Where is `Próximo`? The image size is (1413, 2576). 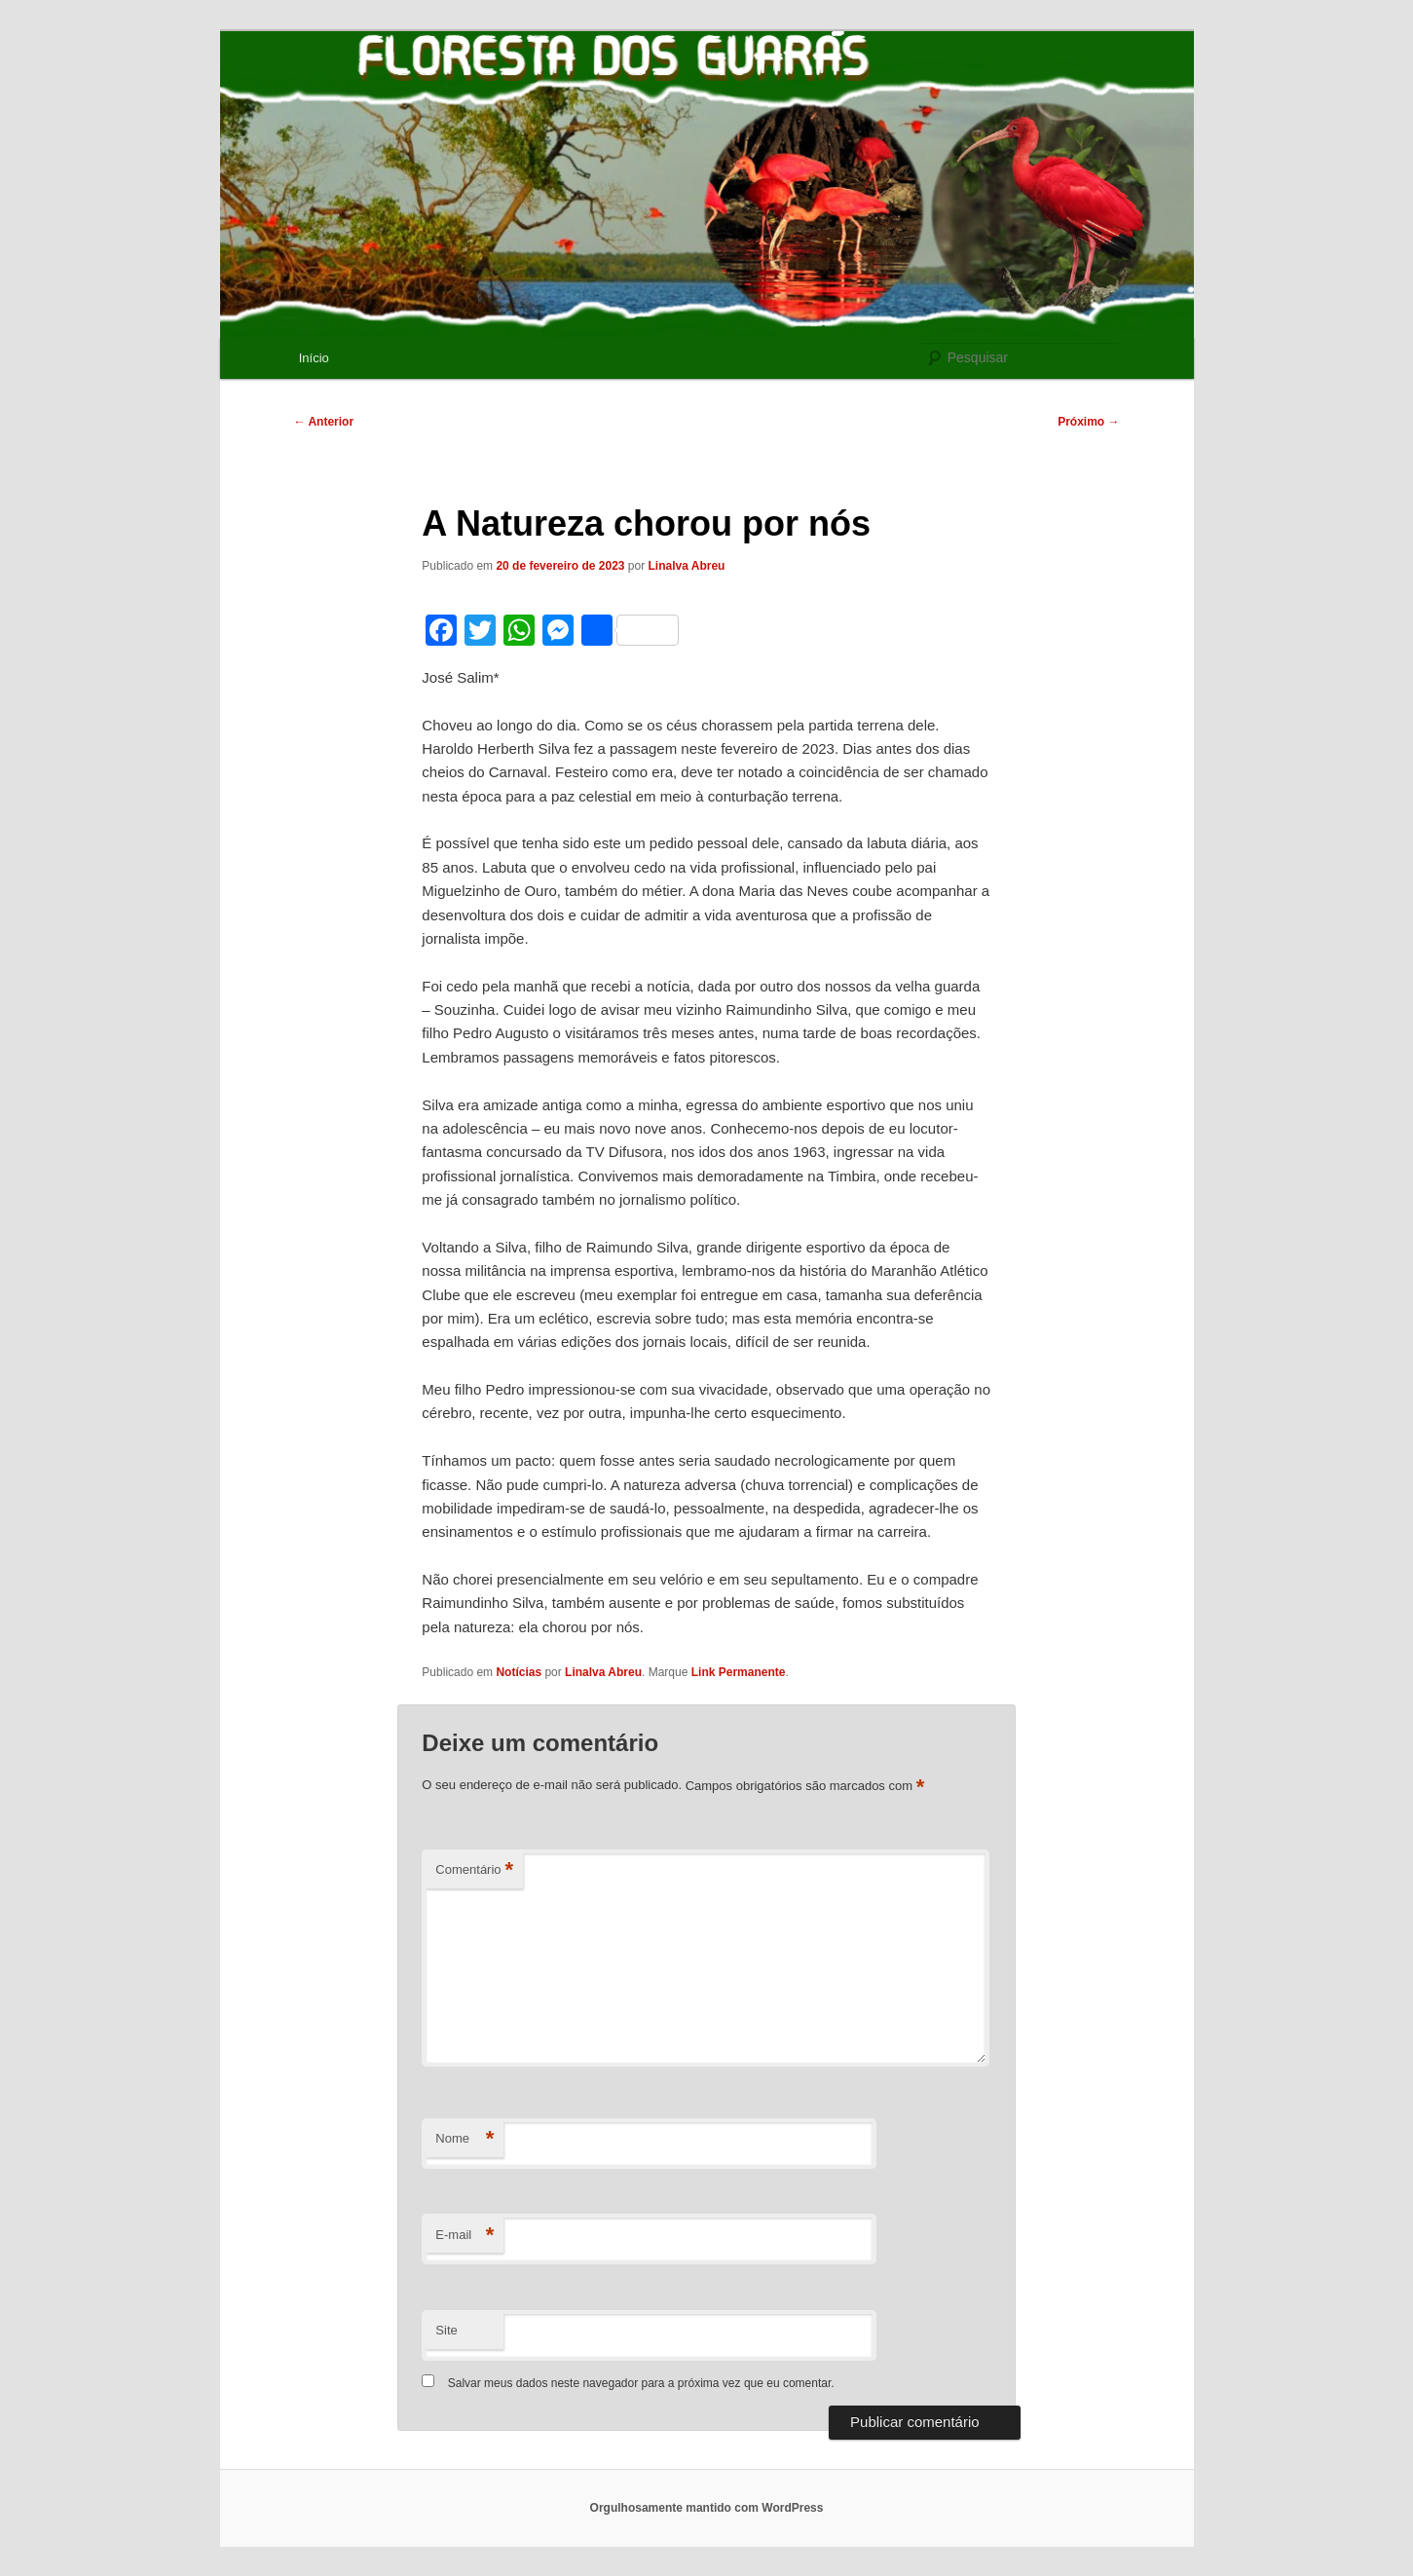 Próximo is located at coordinates (1088, 422).